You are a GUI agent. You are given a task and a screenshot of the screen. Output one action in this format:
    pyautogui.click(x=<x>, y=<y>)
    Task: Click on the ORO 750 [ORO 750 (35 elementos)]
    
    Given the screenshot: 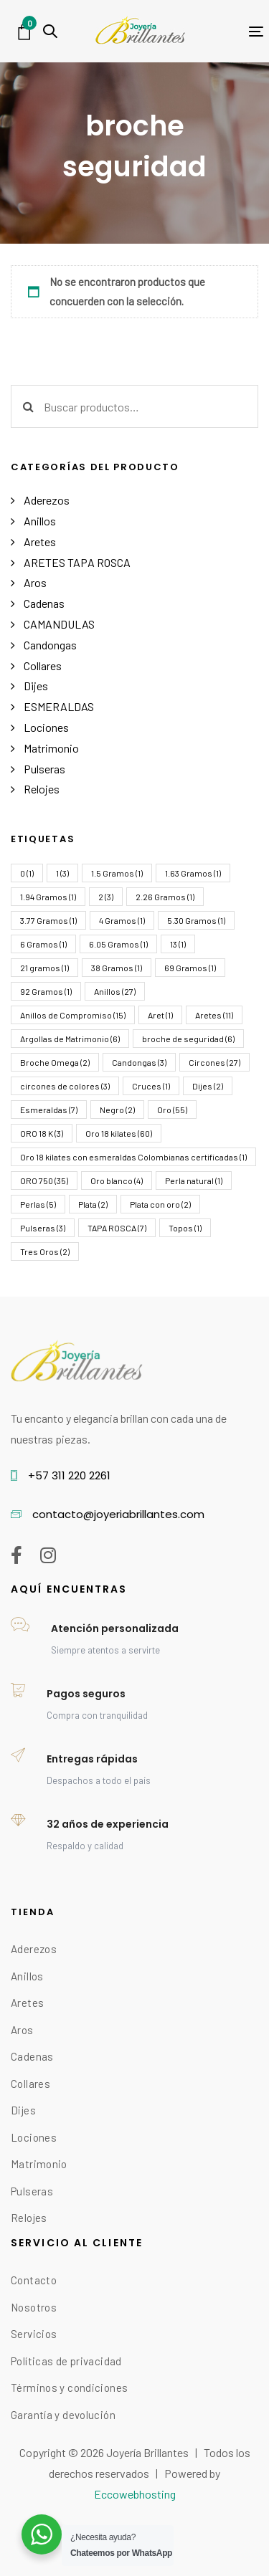 What is the action you would take?
    pyautogui.click(x=44, y=1180)
    